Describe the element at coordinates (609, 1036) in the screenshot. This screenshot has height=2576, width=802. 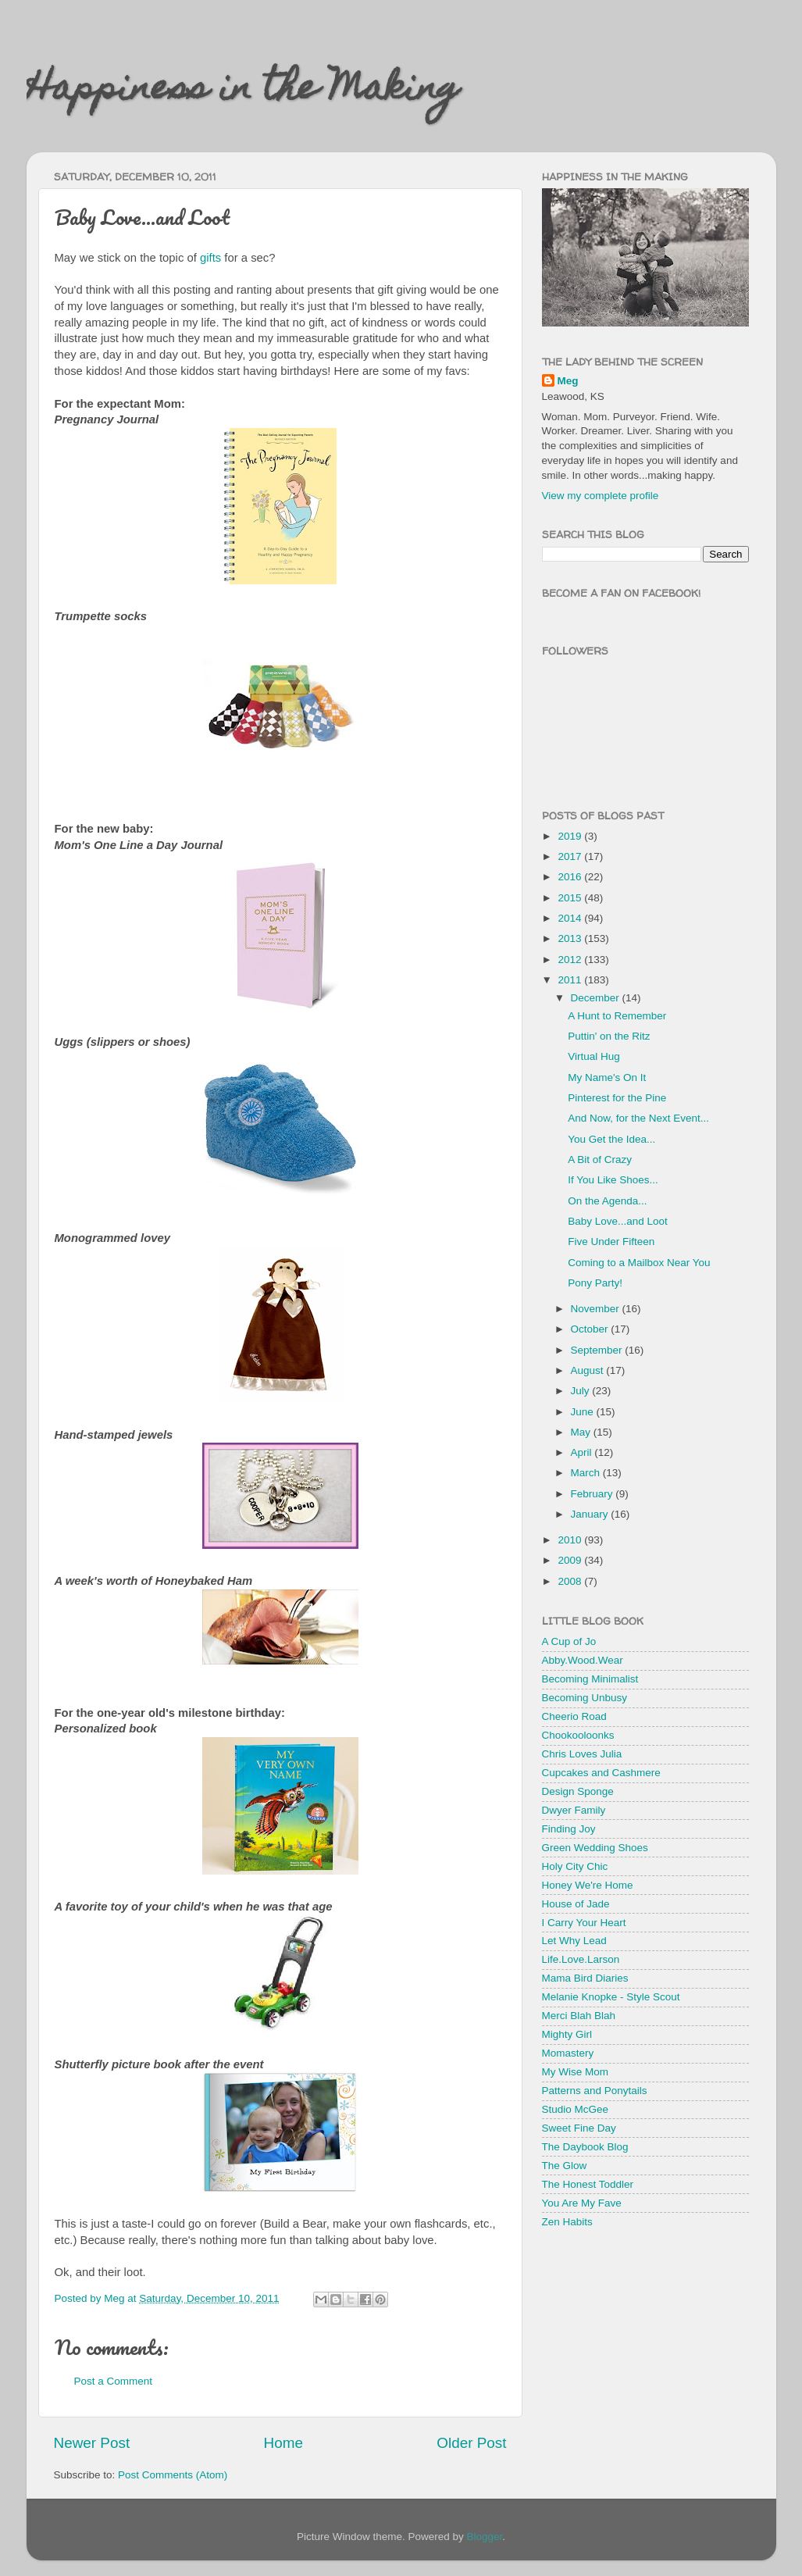
I see `Puttin' on the Ritz` at that location.